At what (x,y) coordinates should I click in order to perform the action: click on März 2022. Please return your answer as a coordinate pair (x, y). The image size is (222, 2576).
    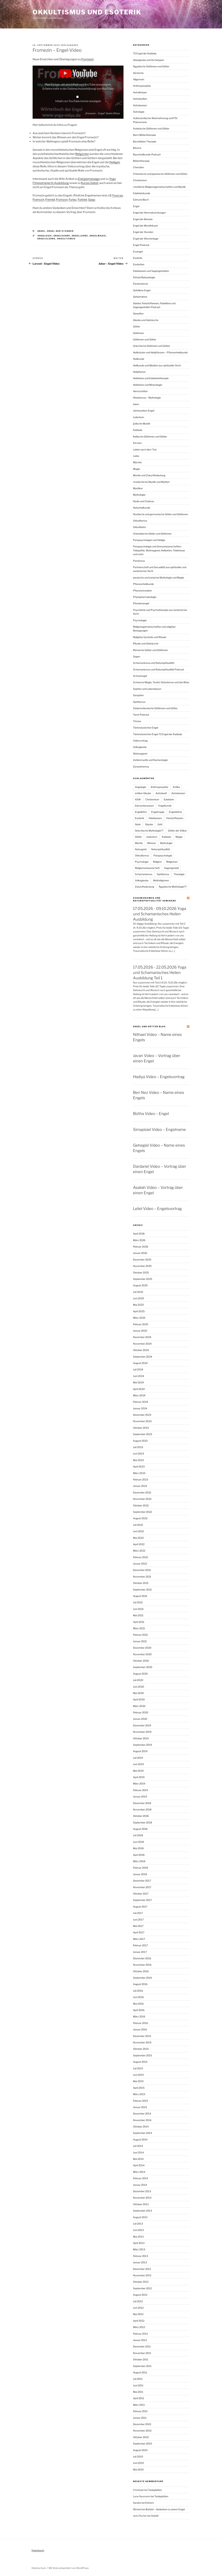
    Looking at the image, I should click on (139, 1550).